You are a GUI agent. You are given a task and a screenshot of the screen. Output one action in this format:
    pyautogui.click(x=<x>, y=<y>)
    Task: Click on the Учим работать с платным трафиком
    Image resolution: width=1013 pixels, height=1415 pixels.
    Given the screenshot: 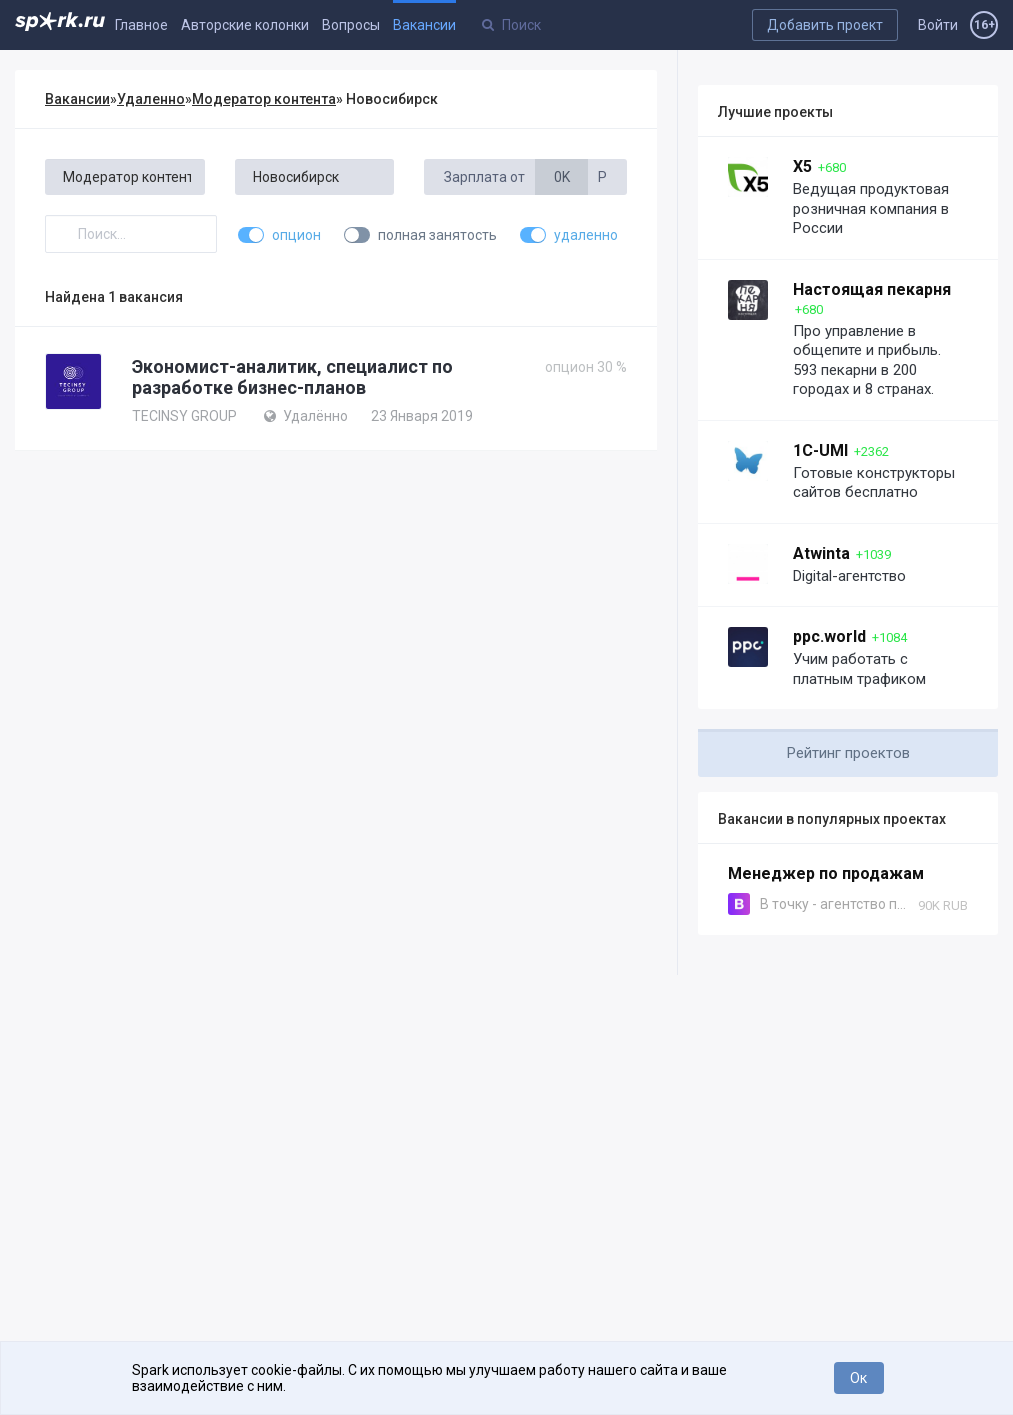 What is the action you would take?
    pyautogui.click(x=859, y=669)
    